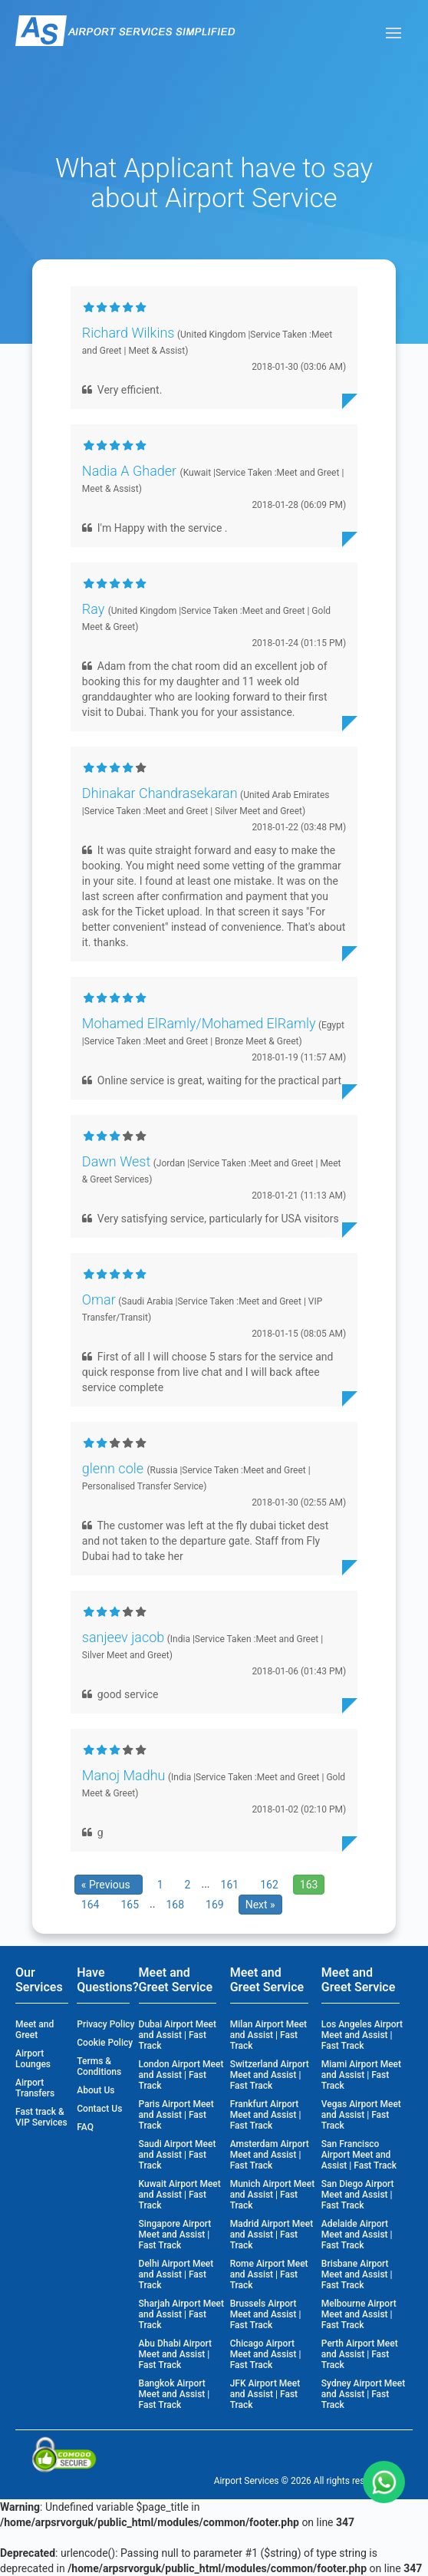 Image resolution: width=428 pixels, height=2576 pixels. I want to click on Contact Us, so click(99, 2108).